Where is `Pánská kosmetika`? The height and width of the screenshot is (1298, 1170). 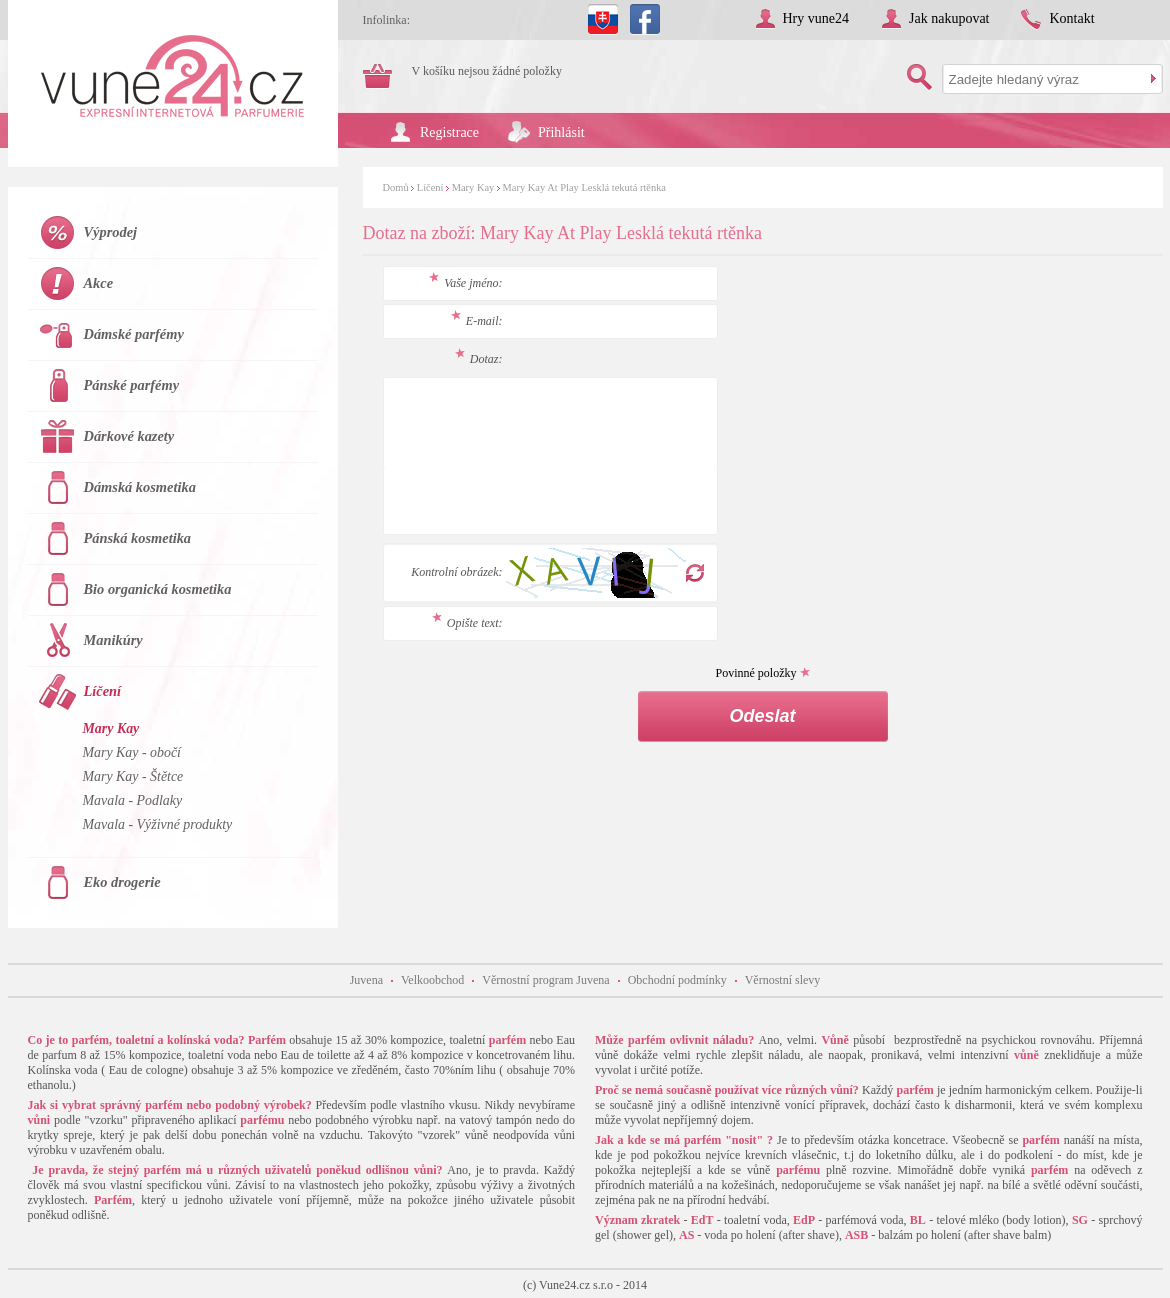
Pánská kosmetika is located at coordinates (138, 538).